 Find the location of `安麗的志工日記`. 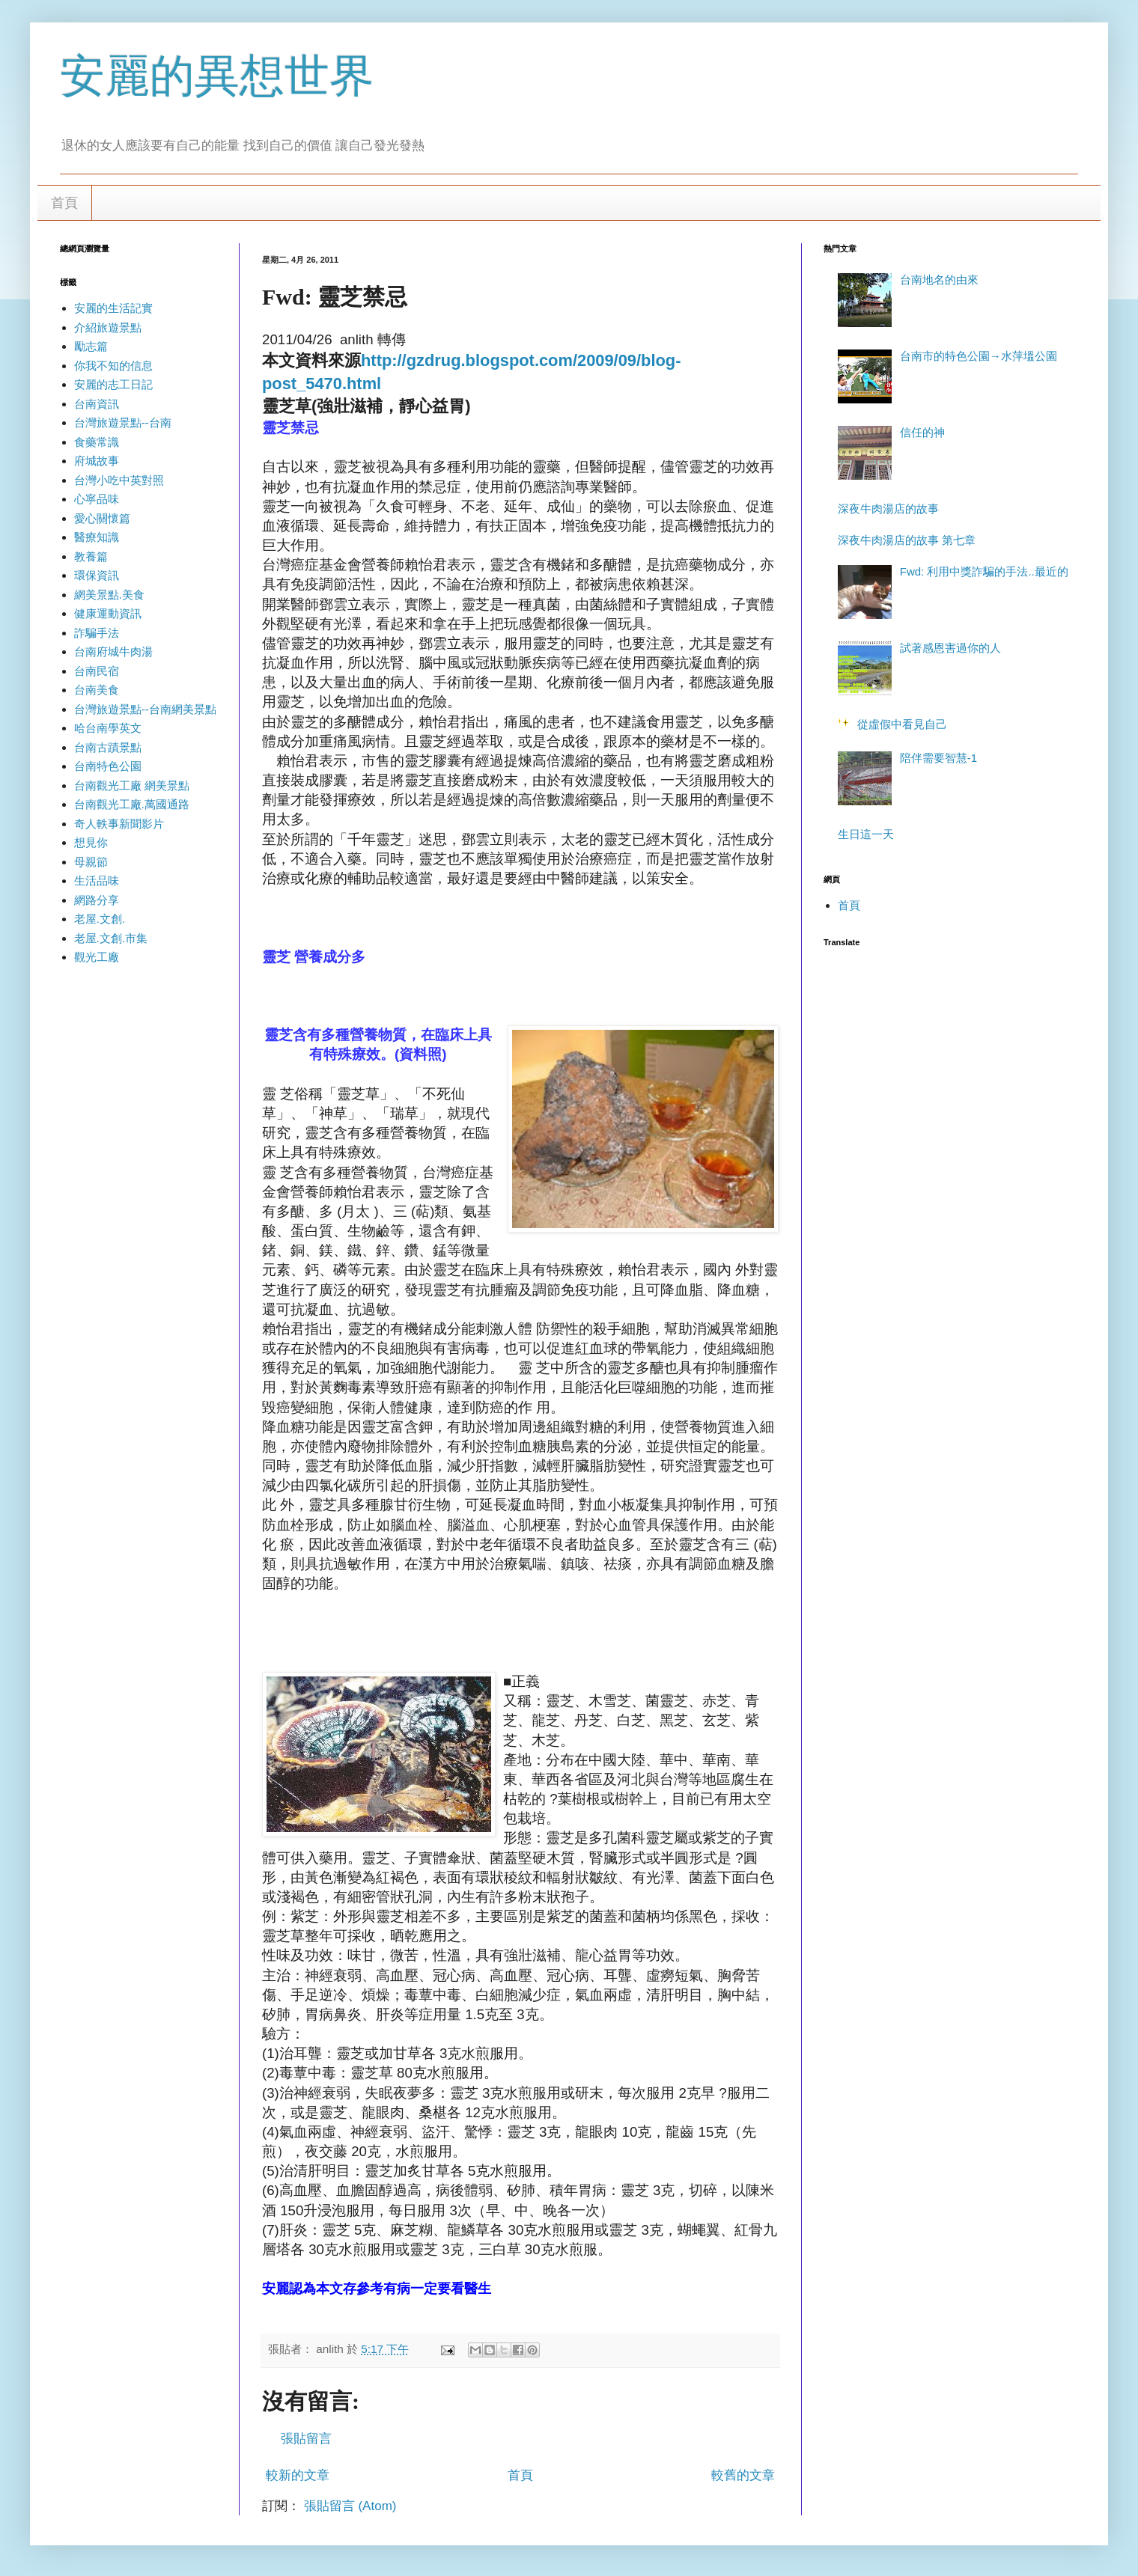

安麗的志工日記 is located at coordinates (113, 384).